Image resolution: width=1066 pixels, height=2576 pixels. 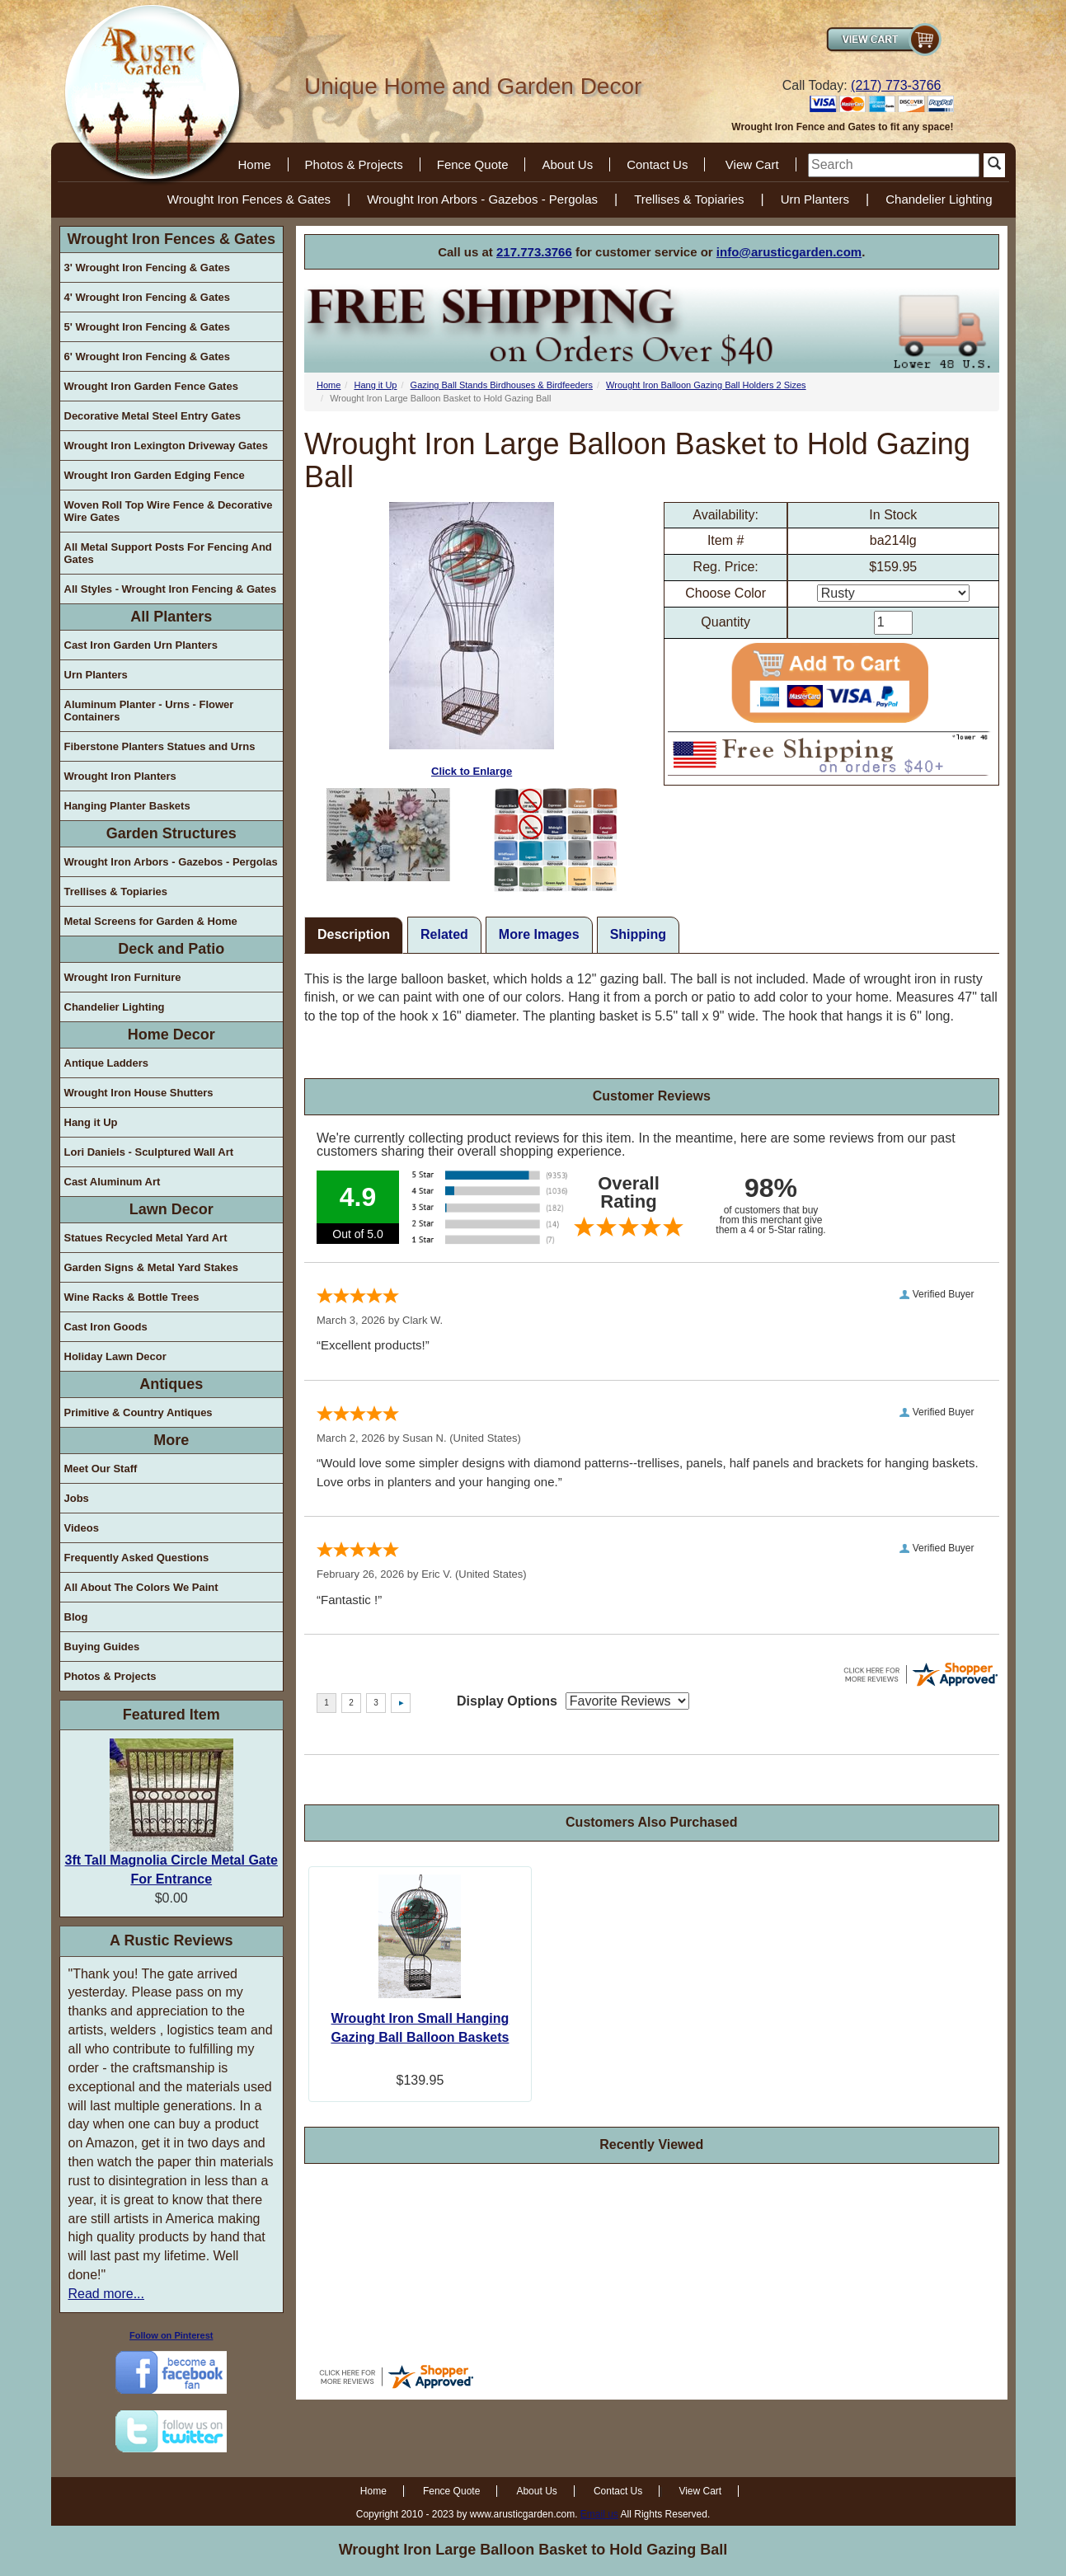 What do you see at coordinates (171, 2335) in the screenshot?
I see `Follow on Pinterest` at bounding box center [171, 2335].